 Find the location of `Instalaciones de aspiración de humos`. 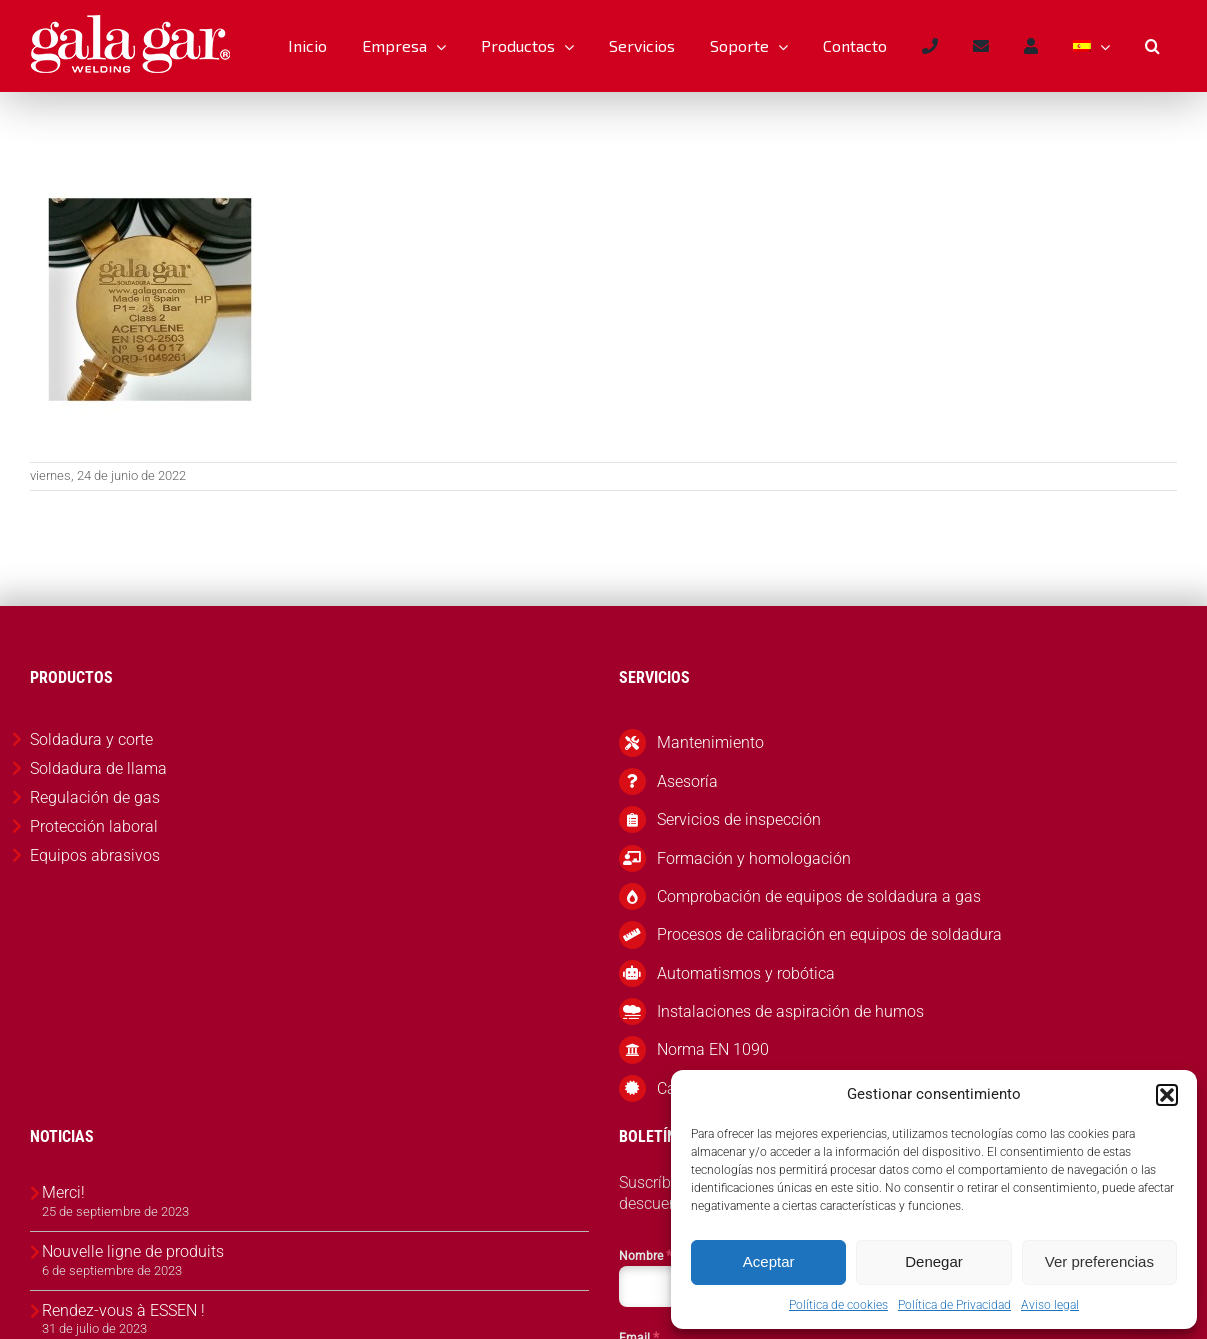

Instalaciones de aspiración de humos is located at coordinates (790, 1011).